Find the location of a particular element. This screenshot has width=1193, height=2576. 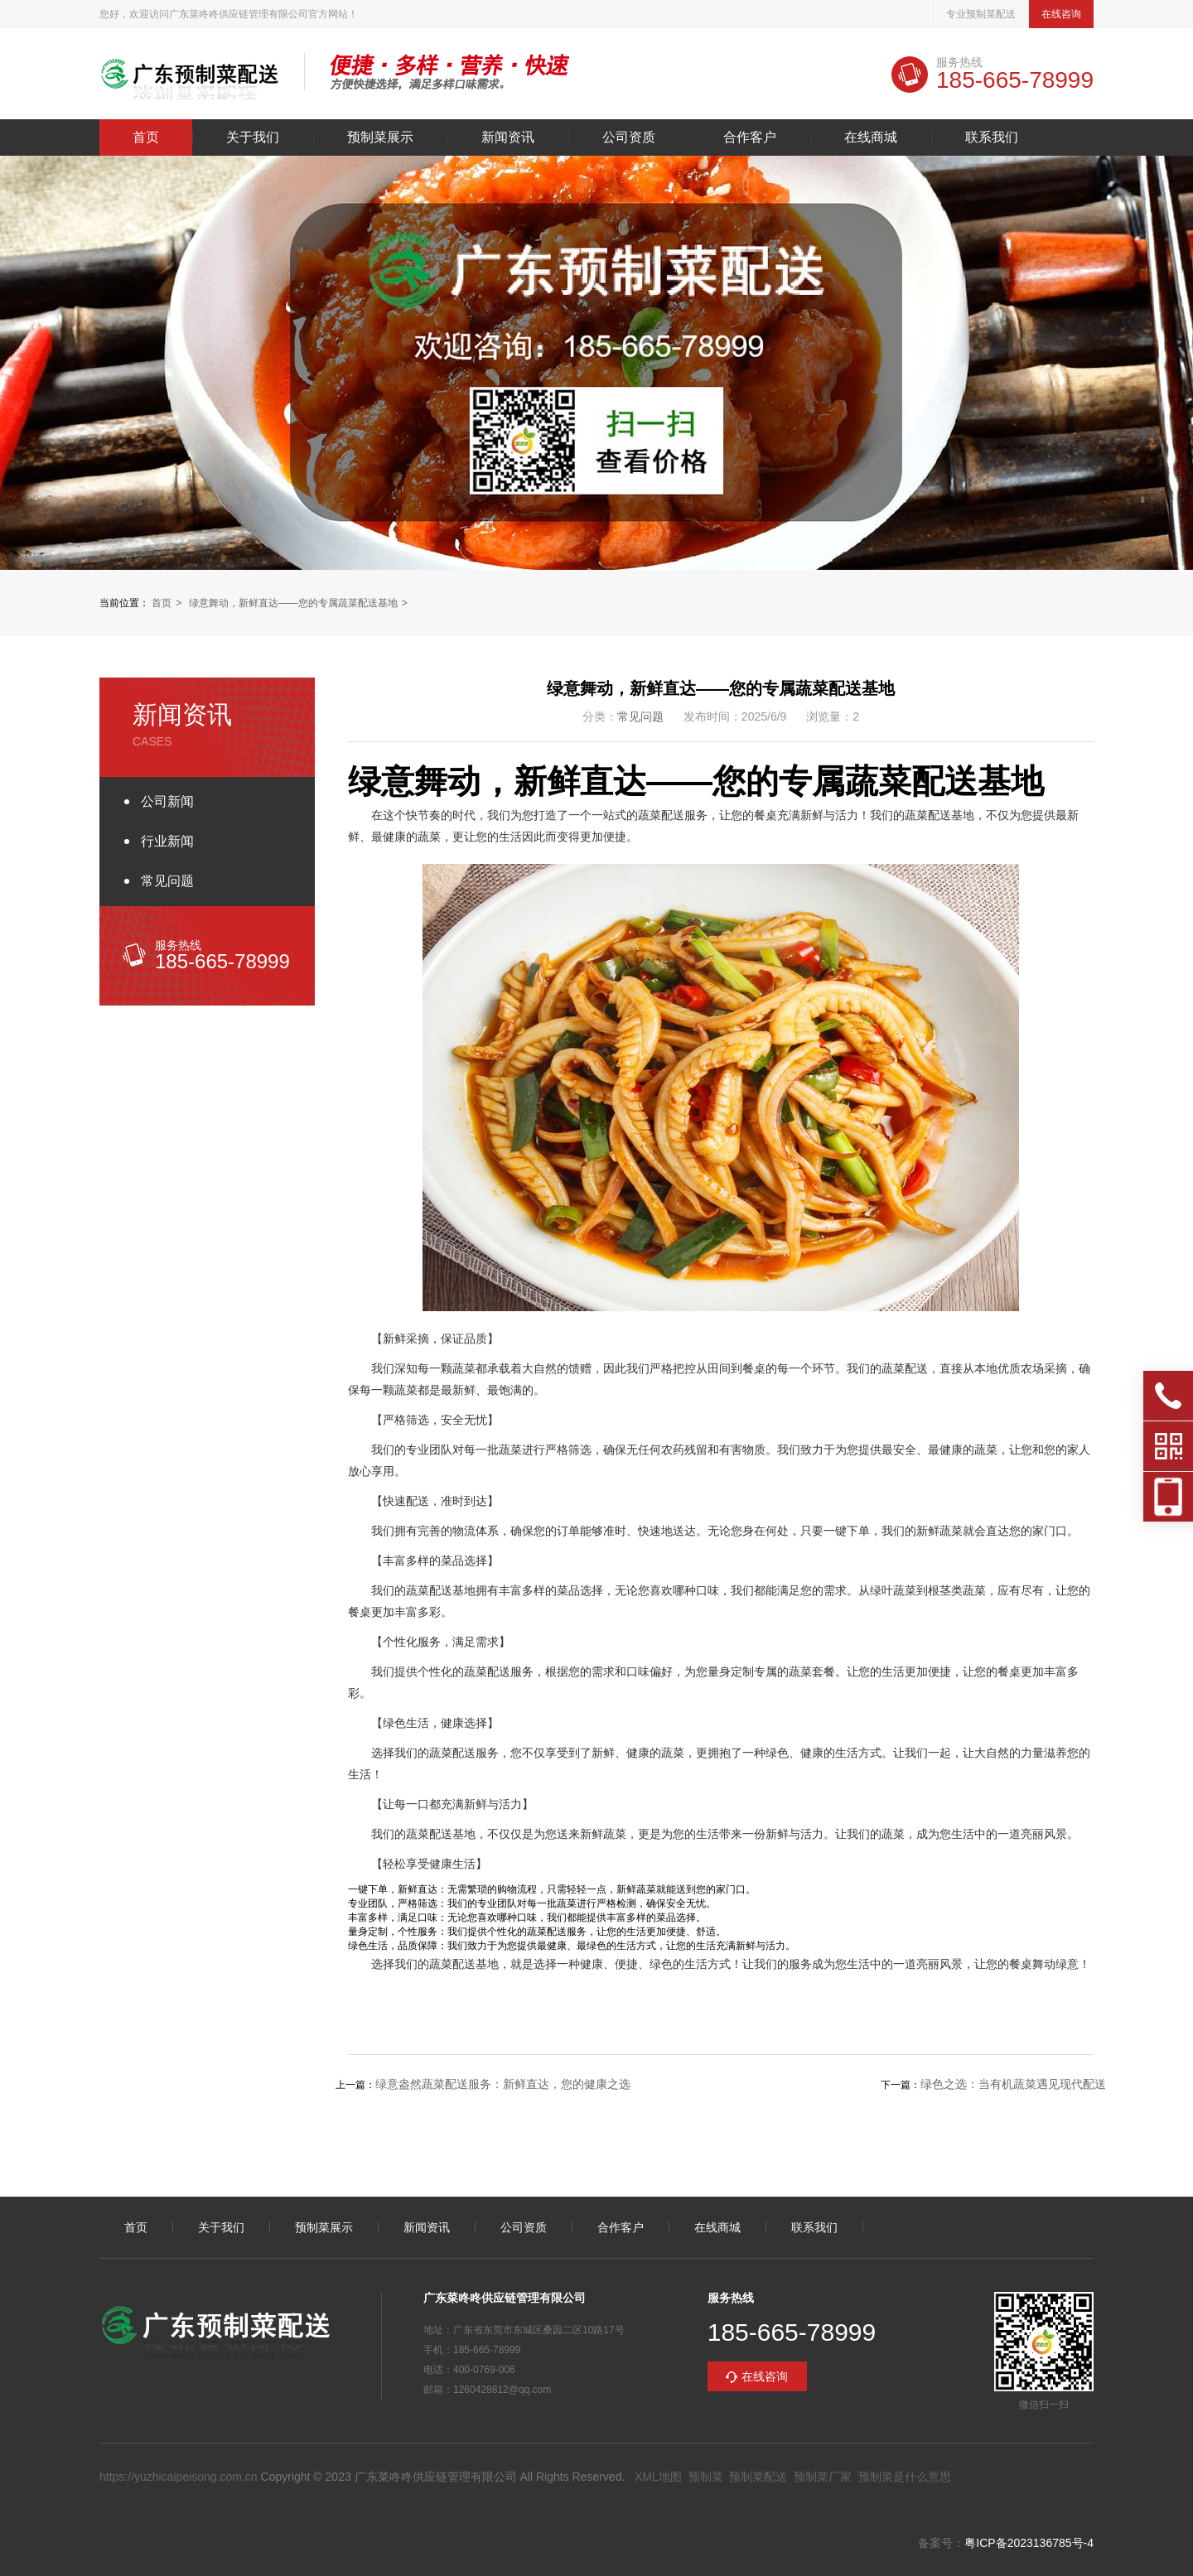

绿色之选：当有机蔬菜遇见现代配送 is located at coordinates (1013, 2084).